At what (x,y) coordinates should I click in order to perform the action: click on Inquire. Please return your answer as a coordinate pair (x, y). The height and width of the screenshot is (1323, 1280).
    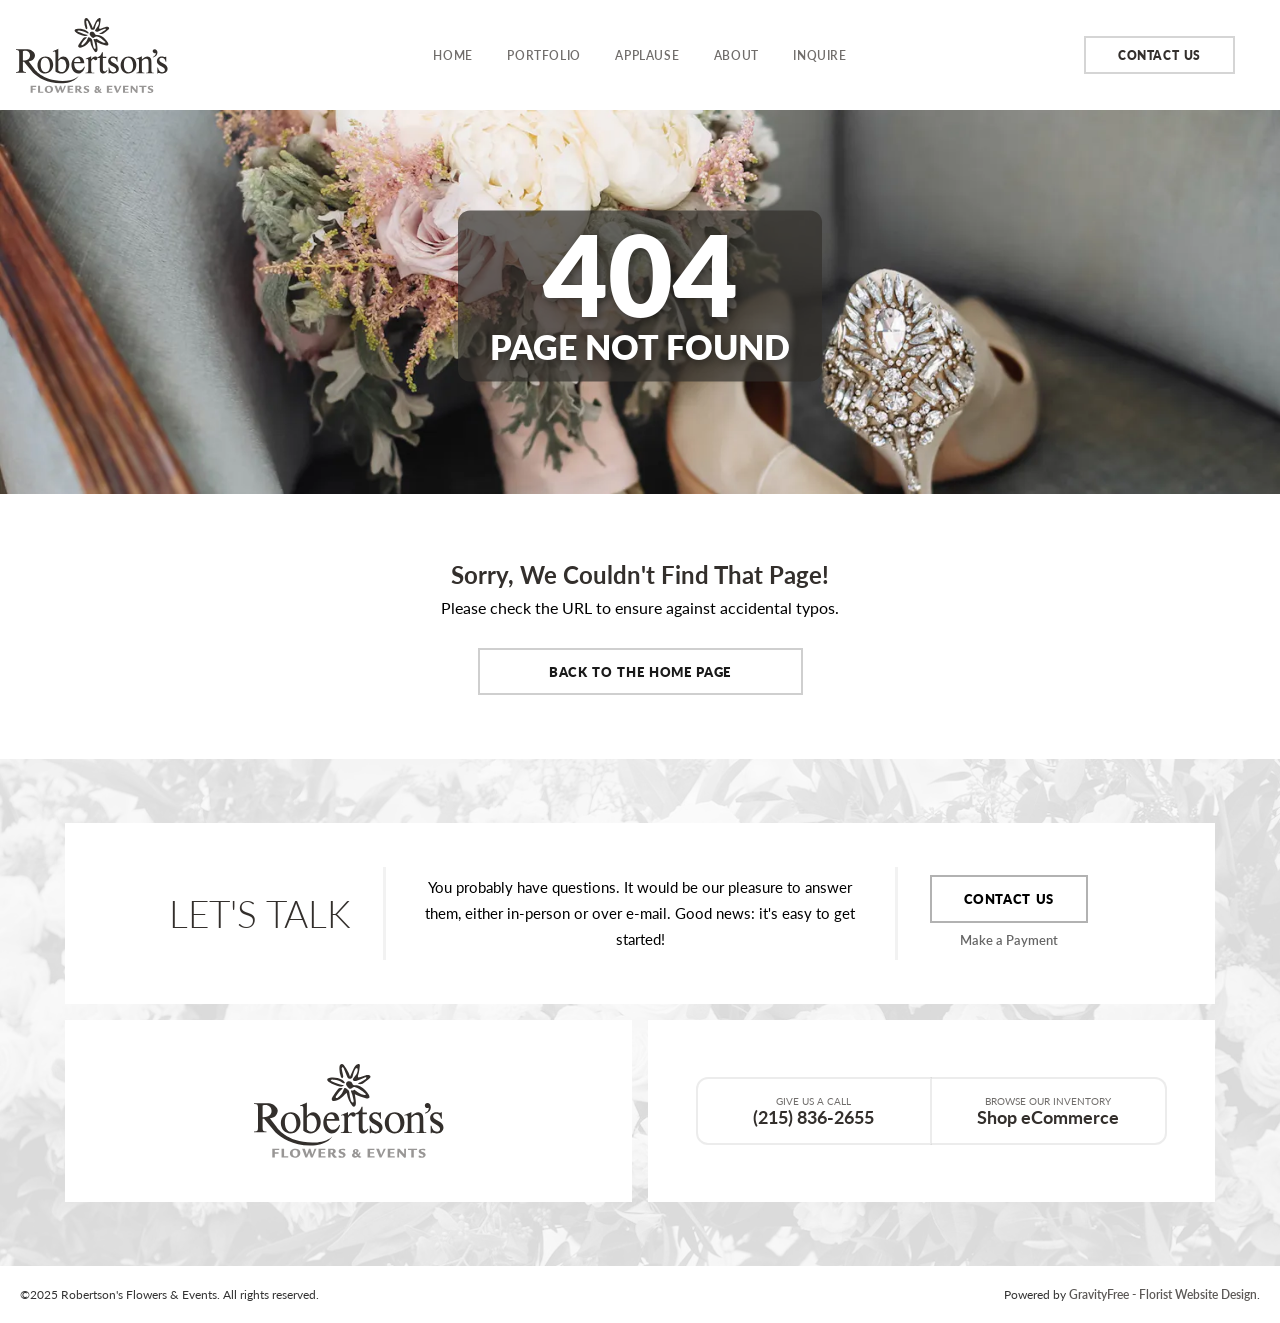
    Looking at the image, I should click on (819, 55).